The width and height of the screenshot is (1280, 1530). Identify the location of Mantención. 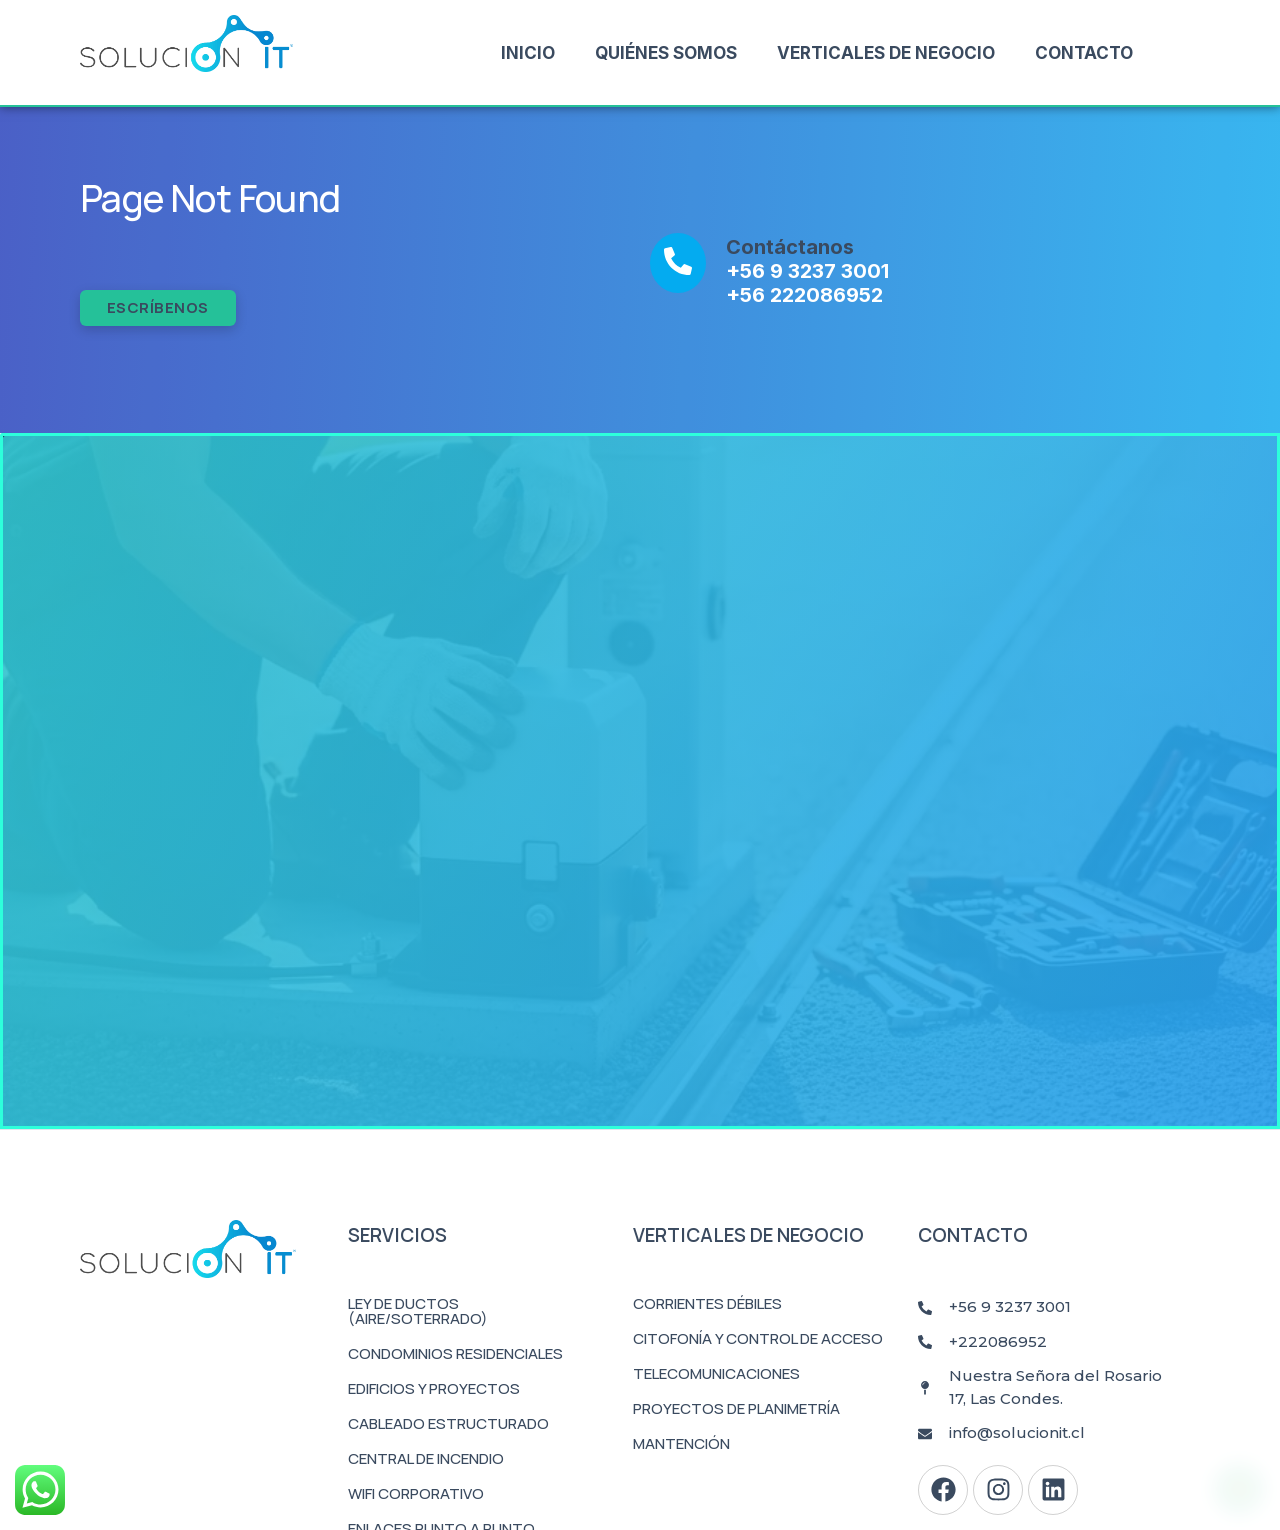
(681, 1443).